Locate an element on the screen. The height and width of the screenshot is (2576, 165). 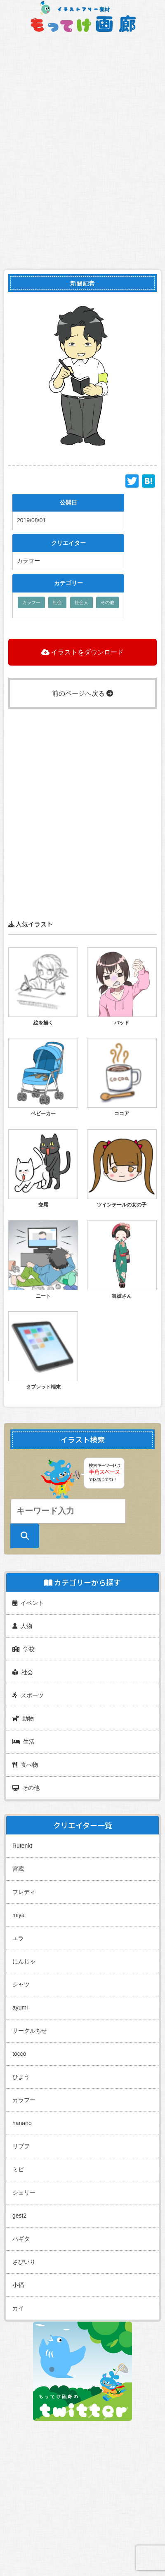
ミピ is located at coordinates (18, 2169).